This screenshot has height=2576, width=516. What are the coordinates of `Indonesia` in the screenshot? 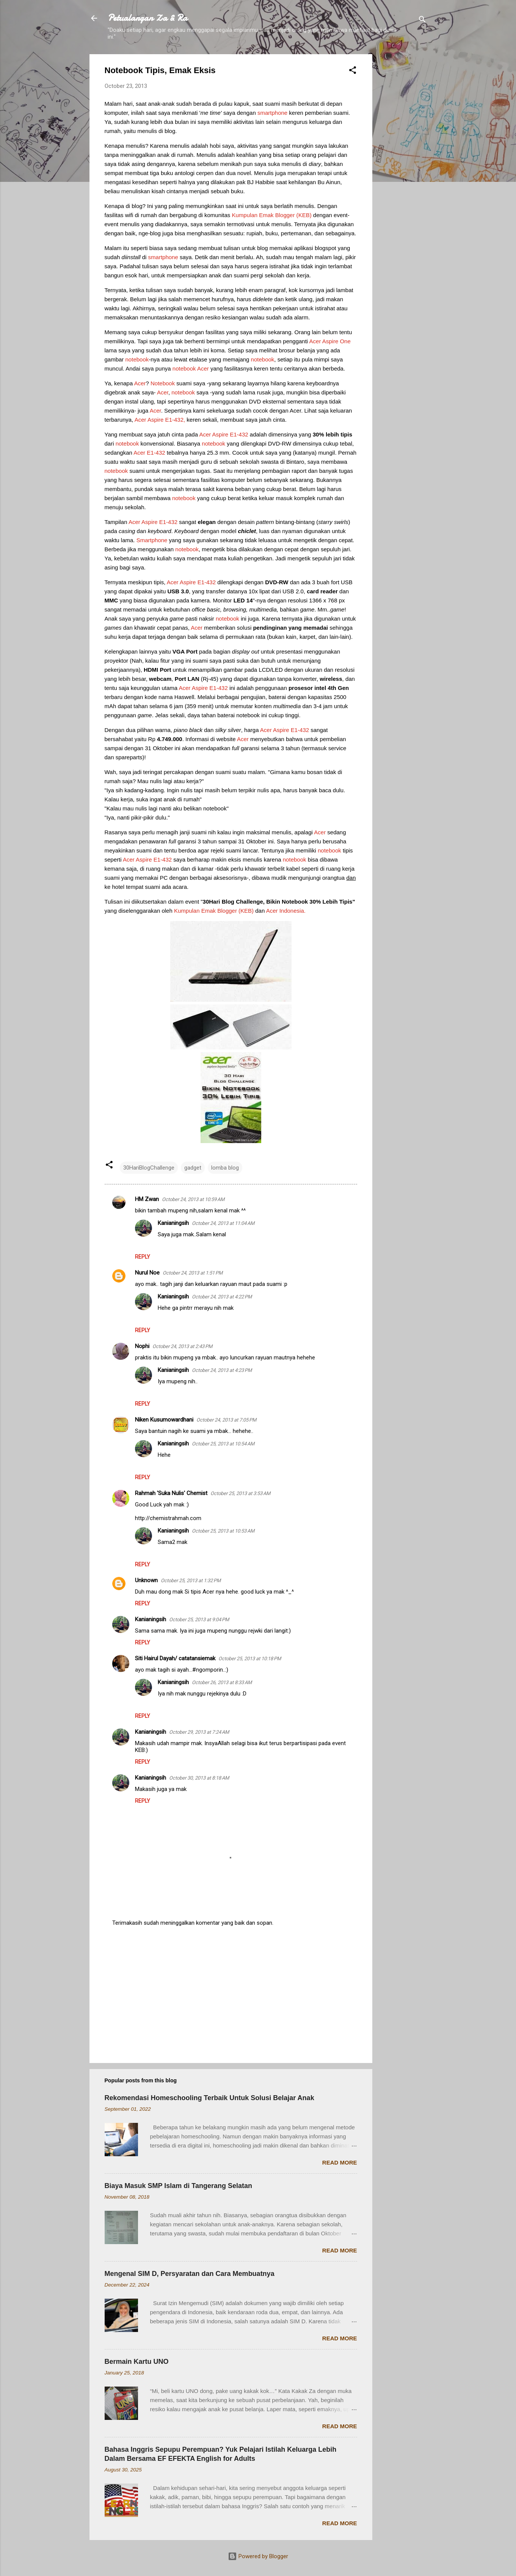 It's located at (291, 910).